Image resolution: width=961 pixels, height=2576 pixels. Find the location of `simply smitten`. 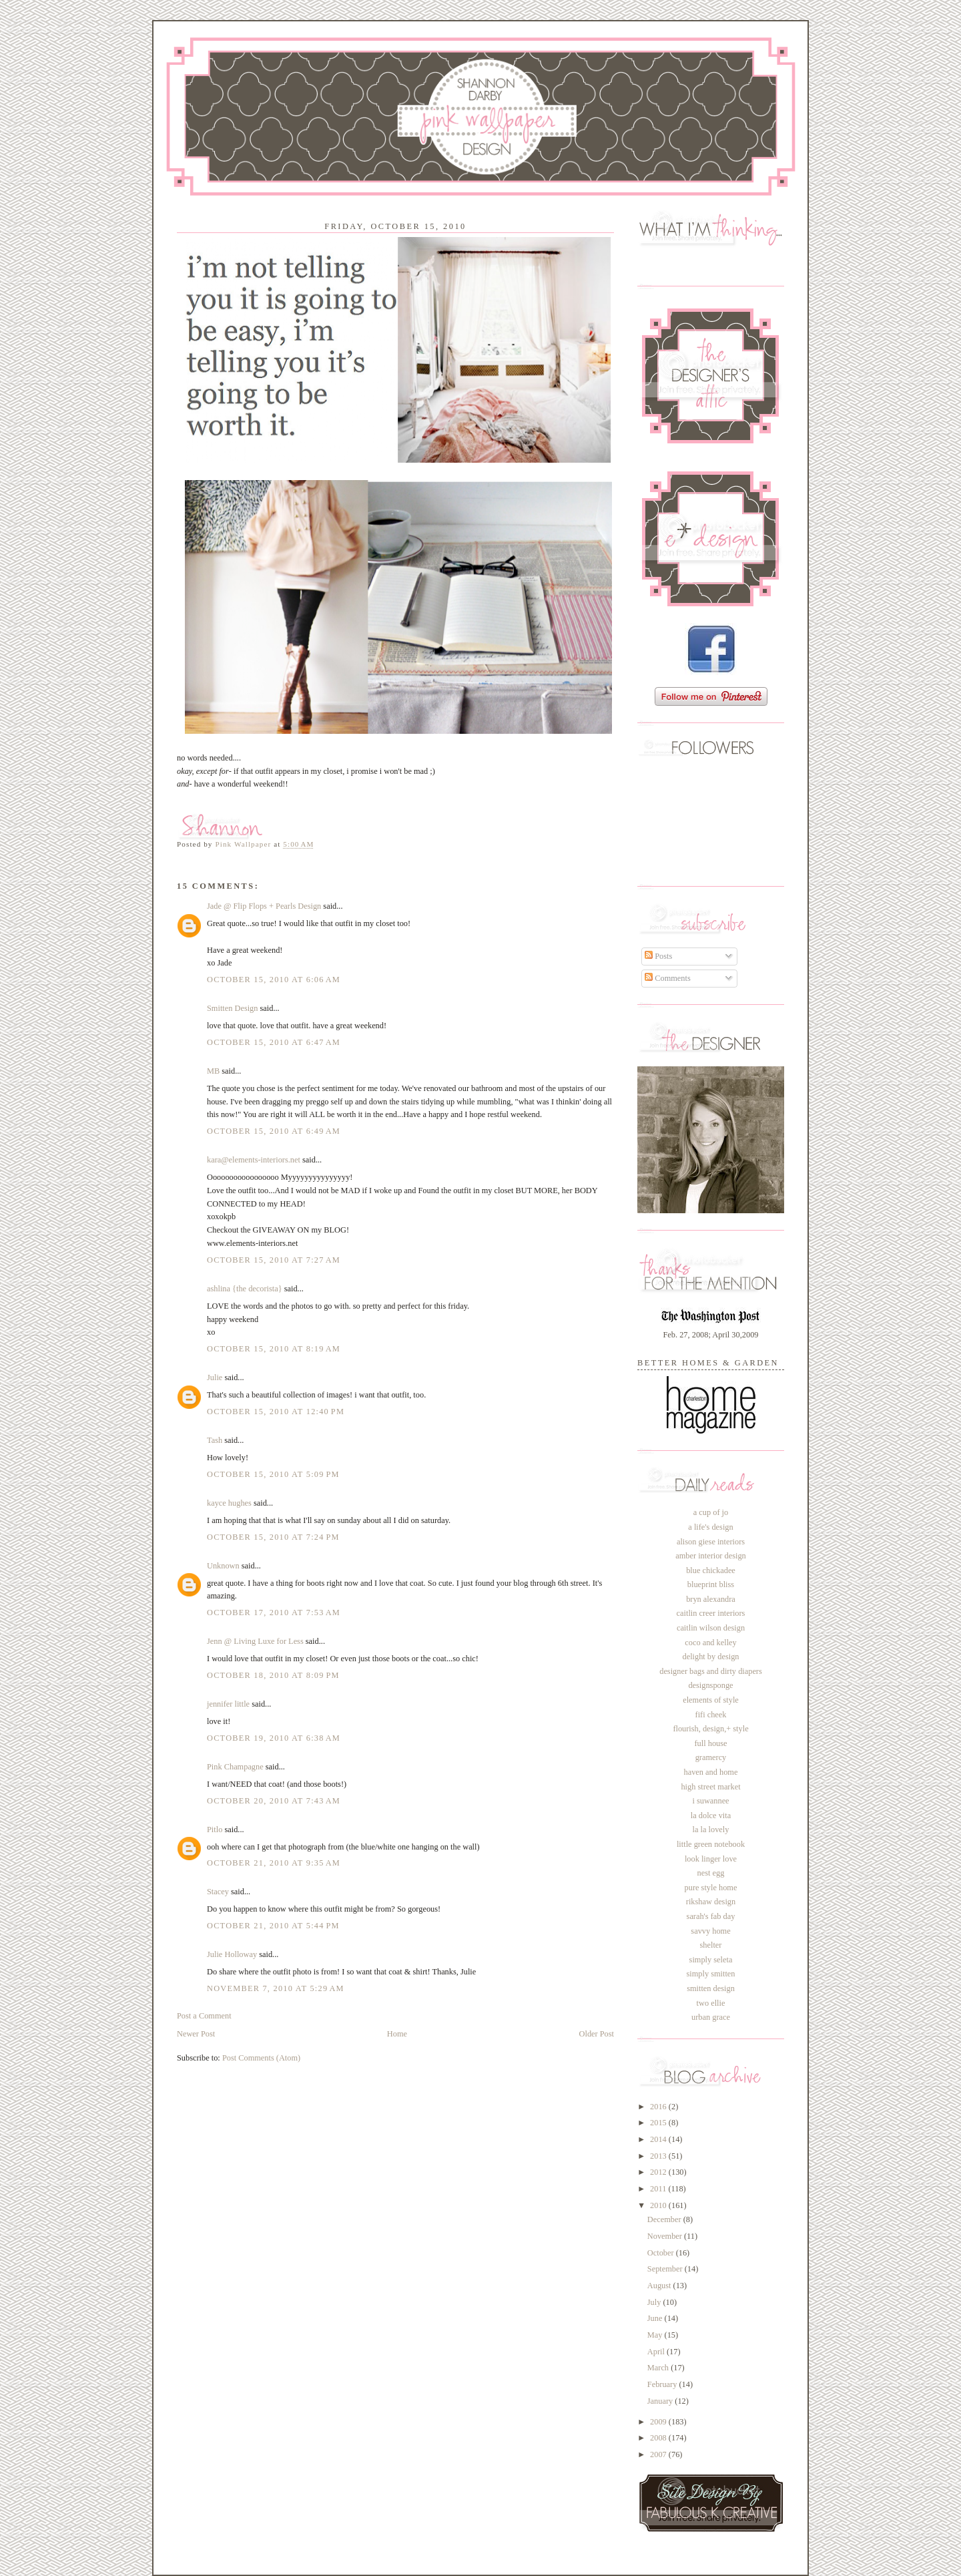

simply smitten is located at coordinates (710, 1973).